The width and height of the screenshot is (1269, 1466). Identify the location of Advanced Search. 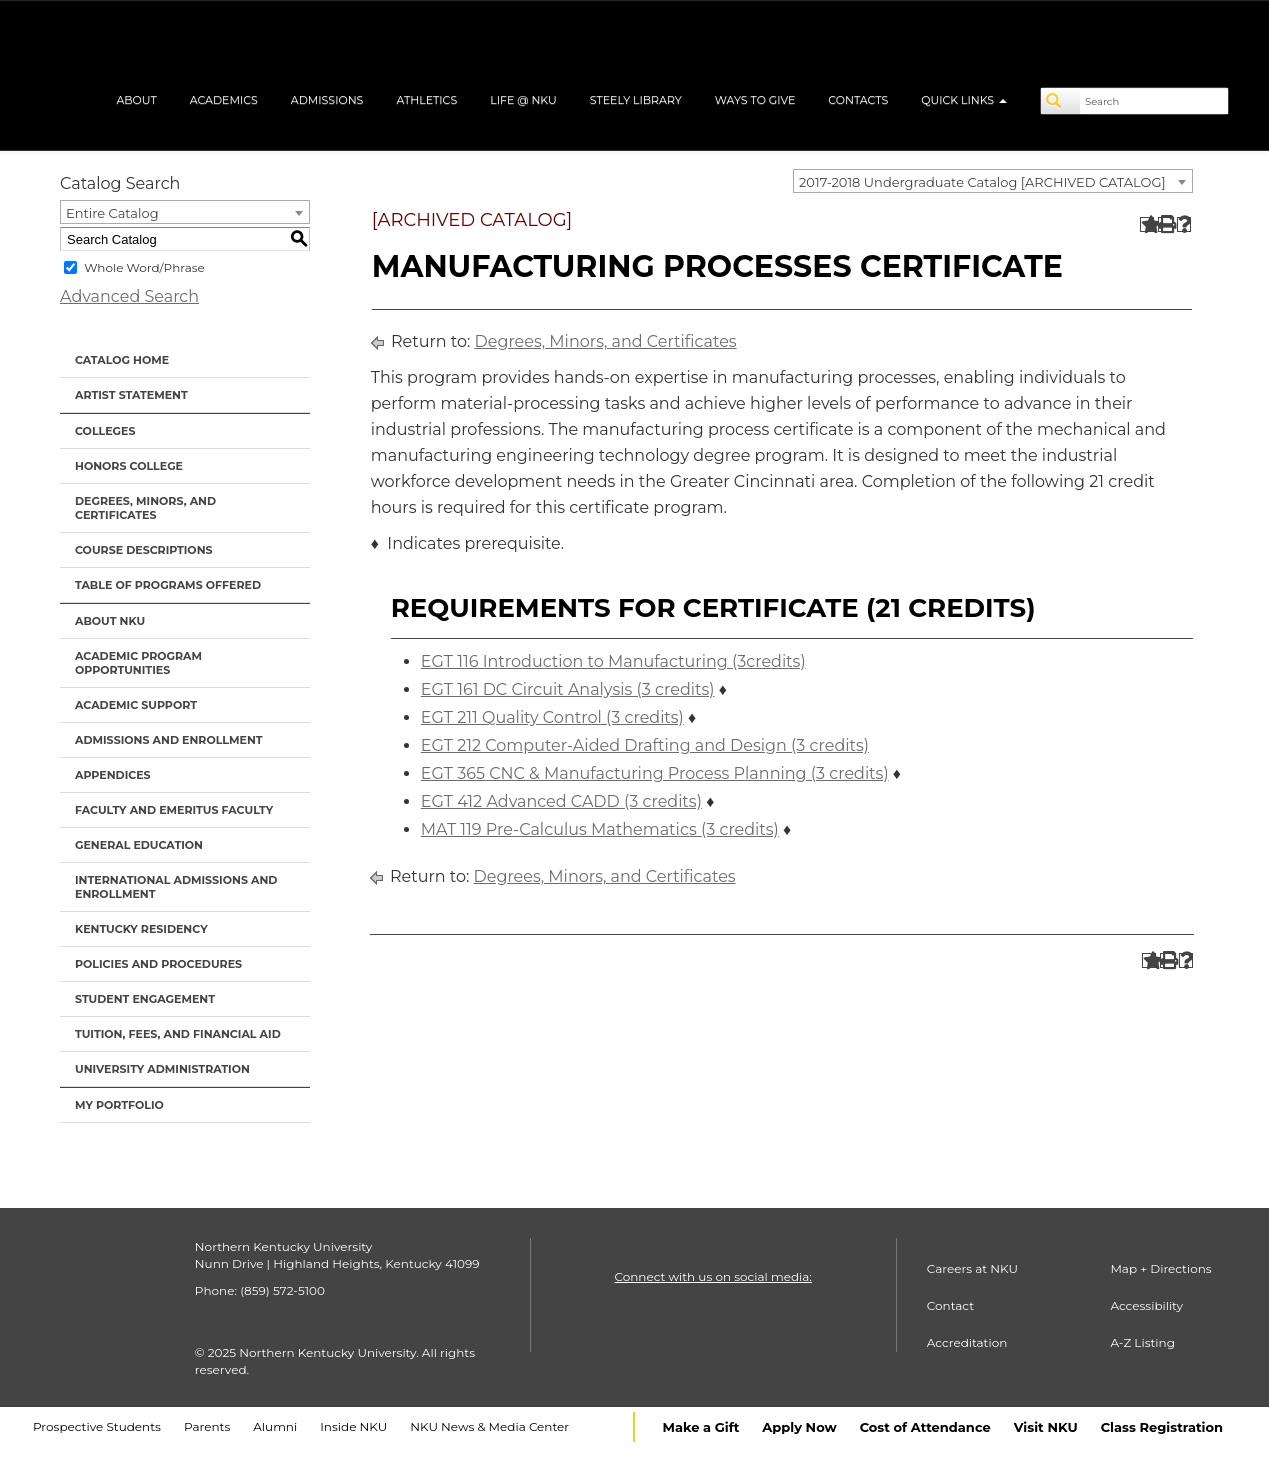
(129, 296).